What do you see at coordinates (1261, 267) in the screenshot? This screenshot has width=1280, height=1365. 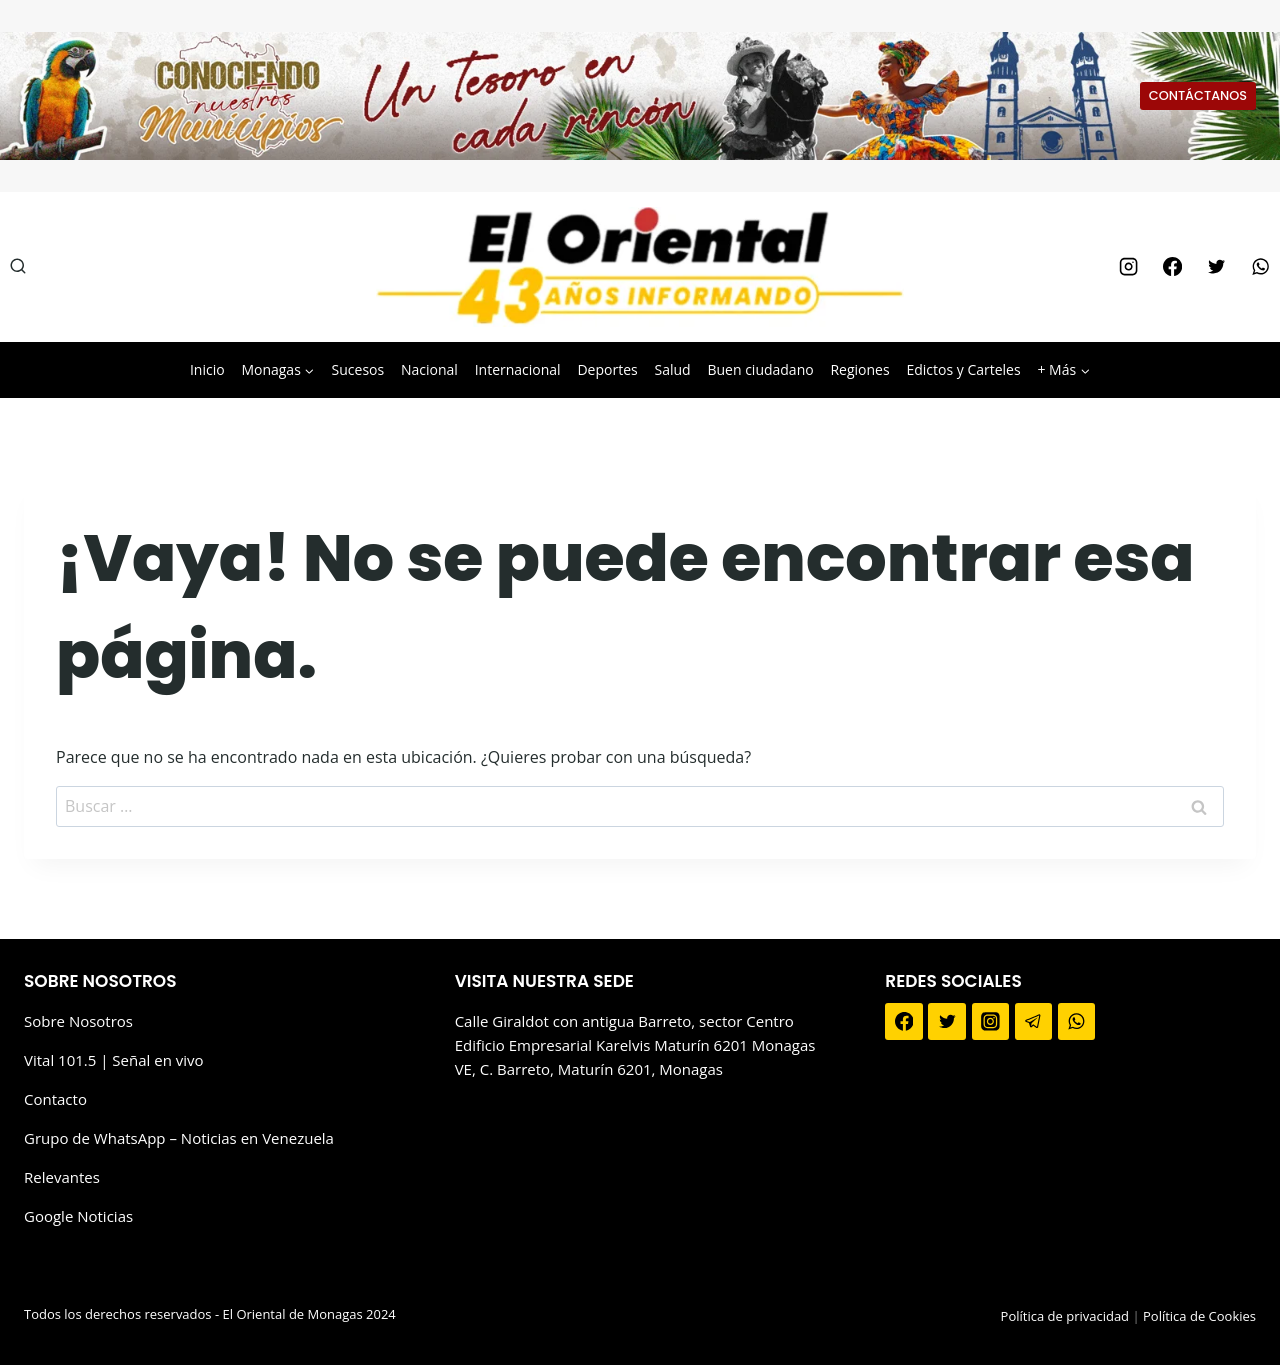 I see `[WhatsApp]` at bounding box center [1261, 267].